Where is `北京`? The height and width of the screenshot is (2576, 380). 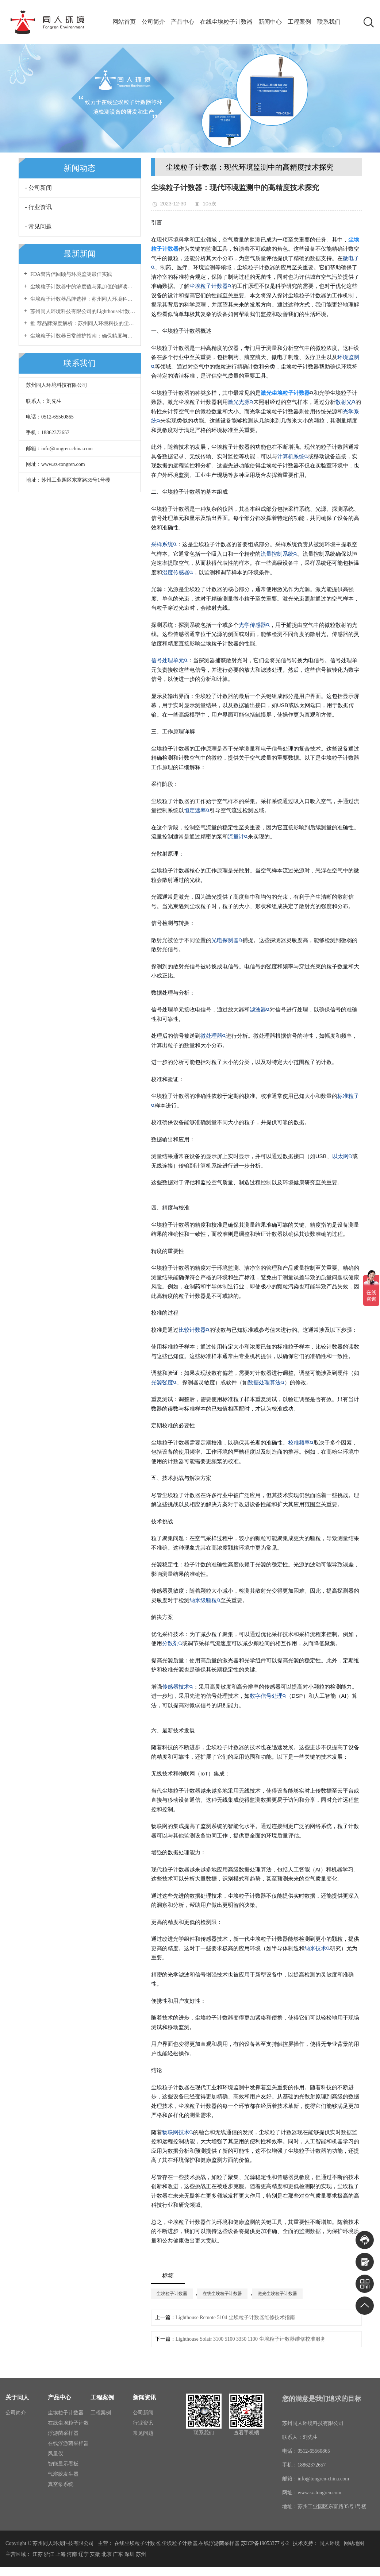 北京 is located at coordinates (106, 2554).